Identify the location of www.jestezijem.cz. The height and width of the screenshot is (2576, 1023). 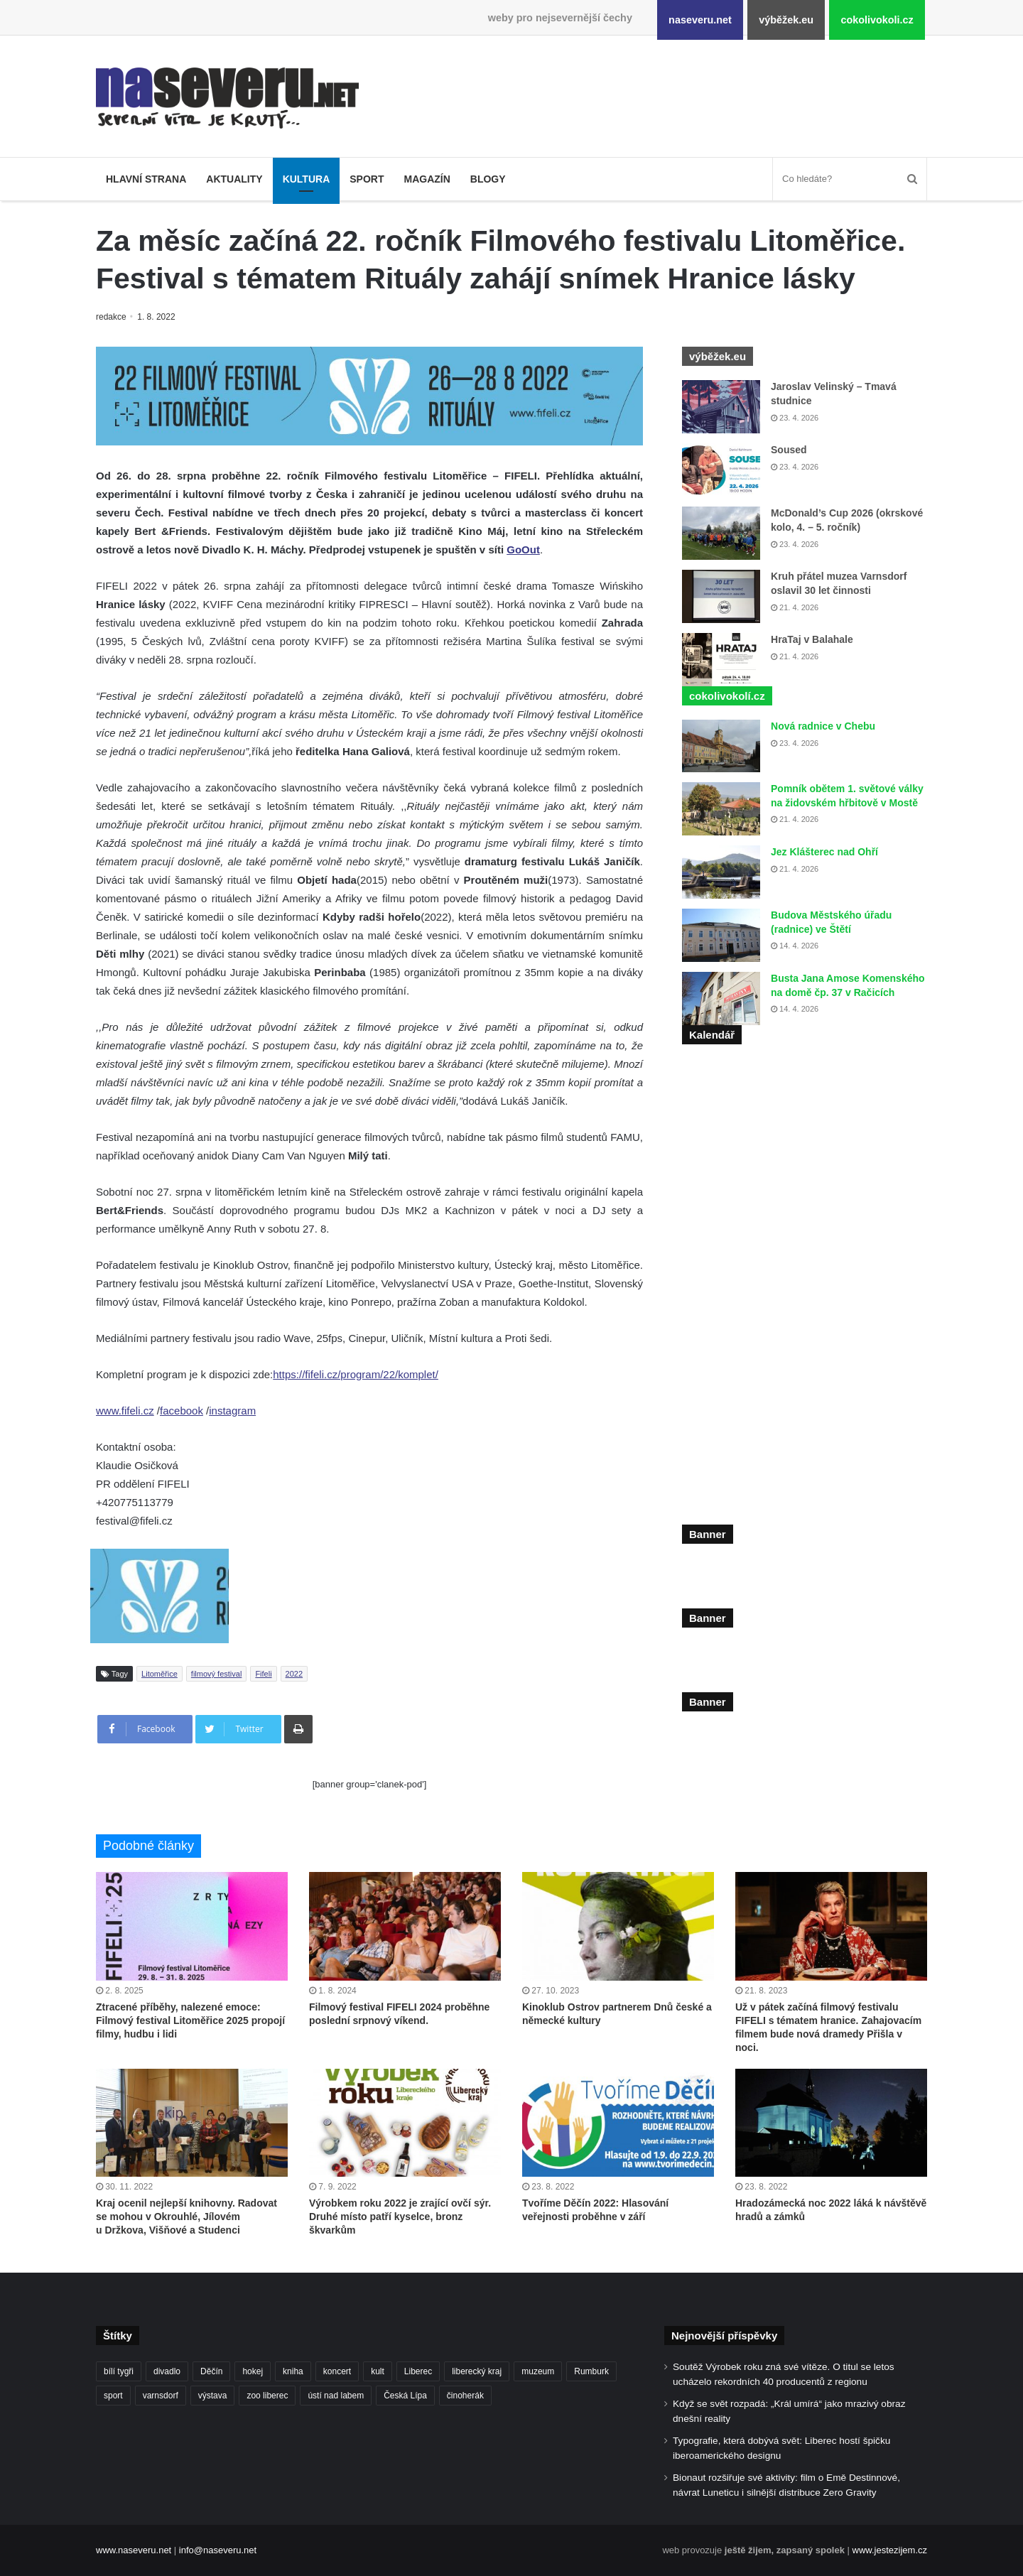
(889, 2550).